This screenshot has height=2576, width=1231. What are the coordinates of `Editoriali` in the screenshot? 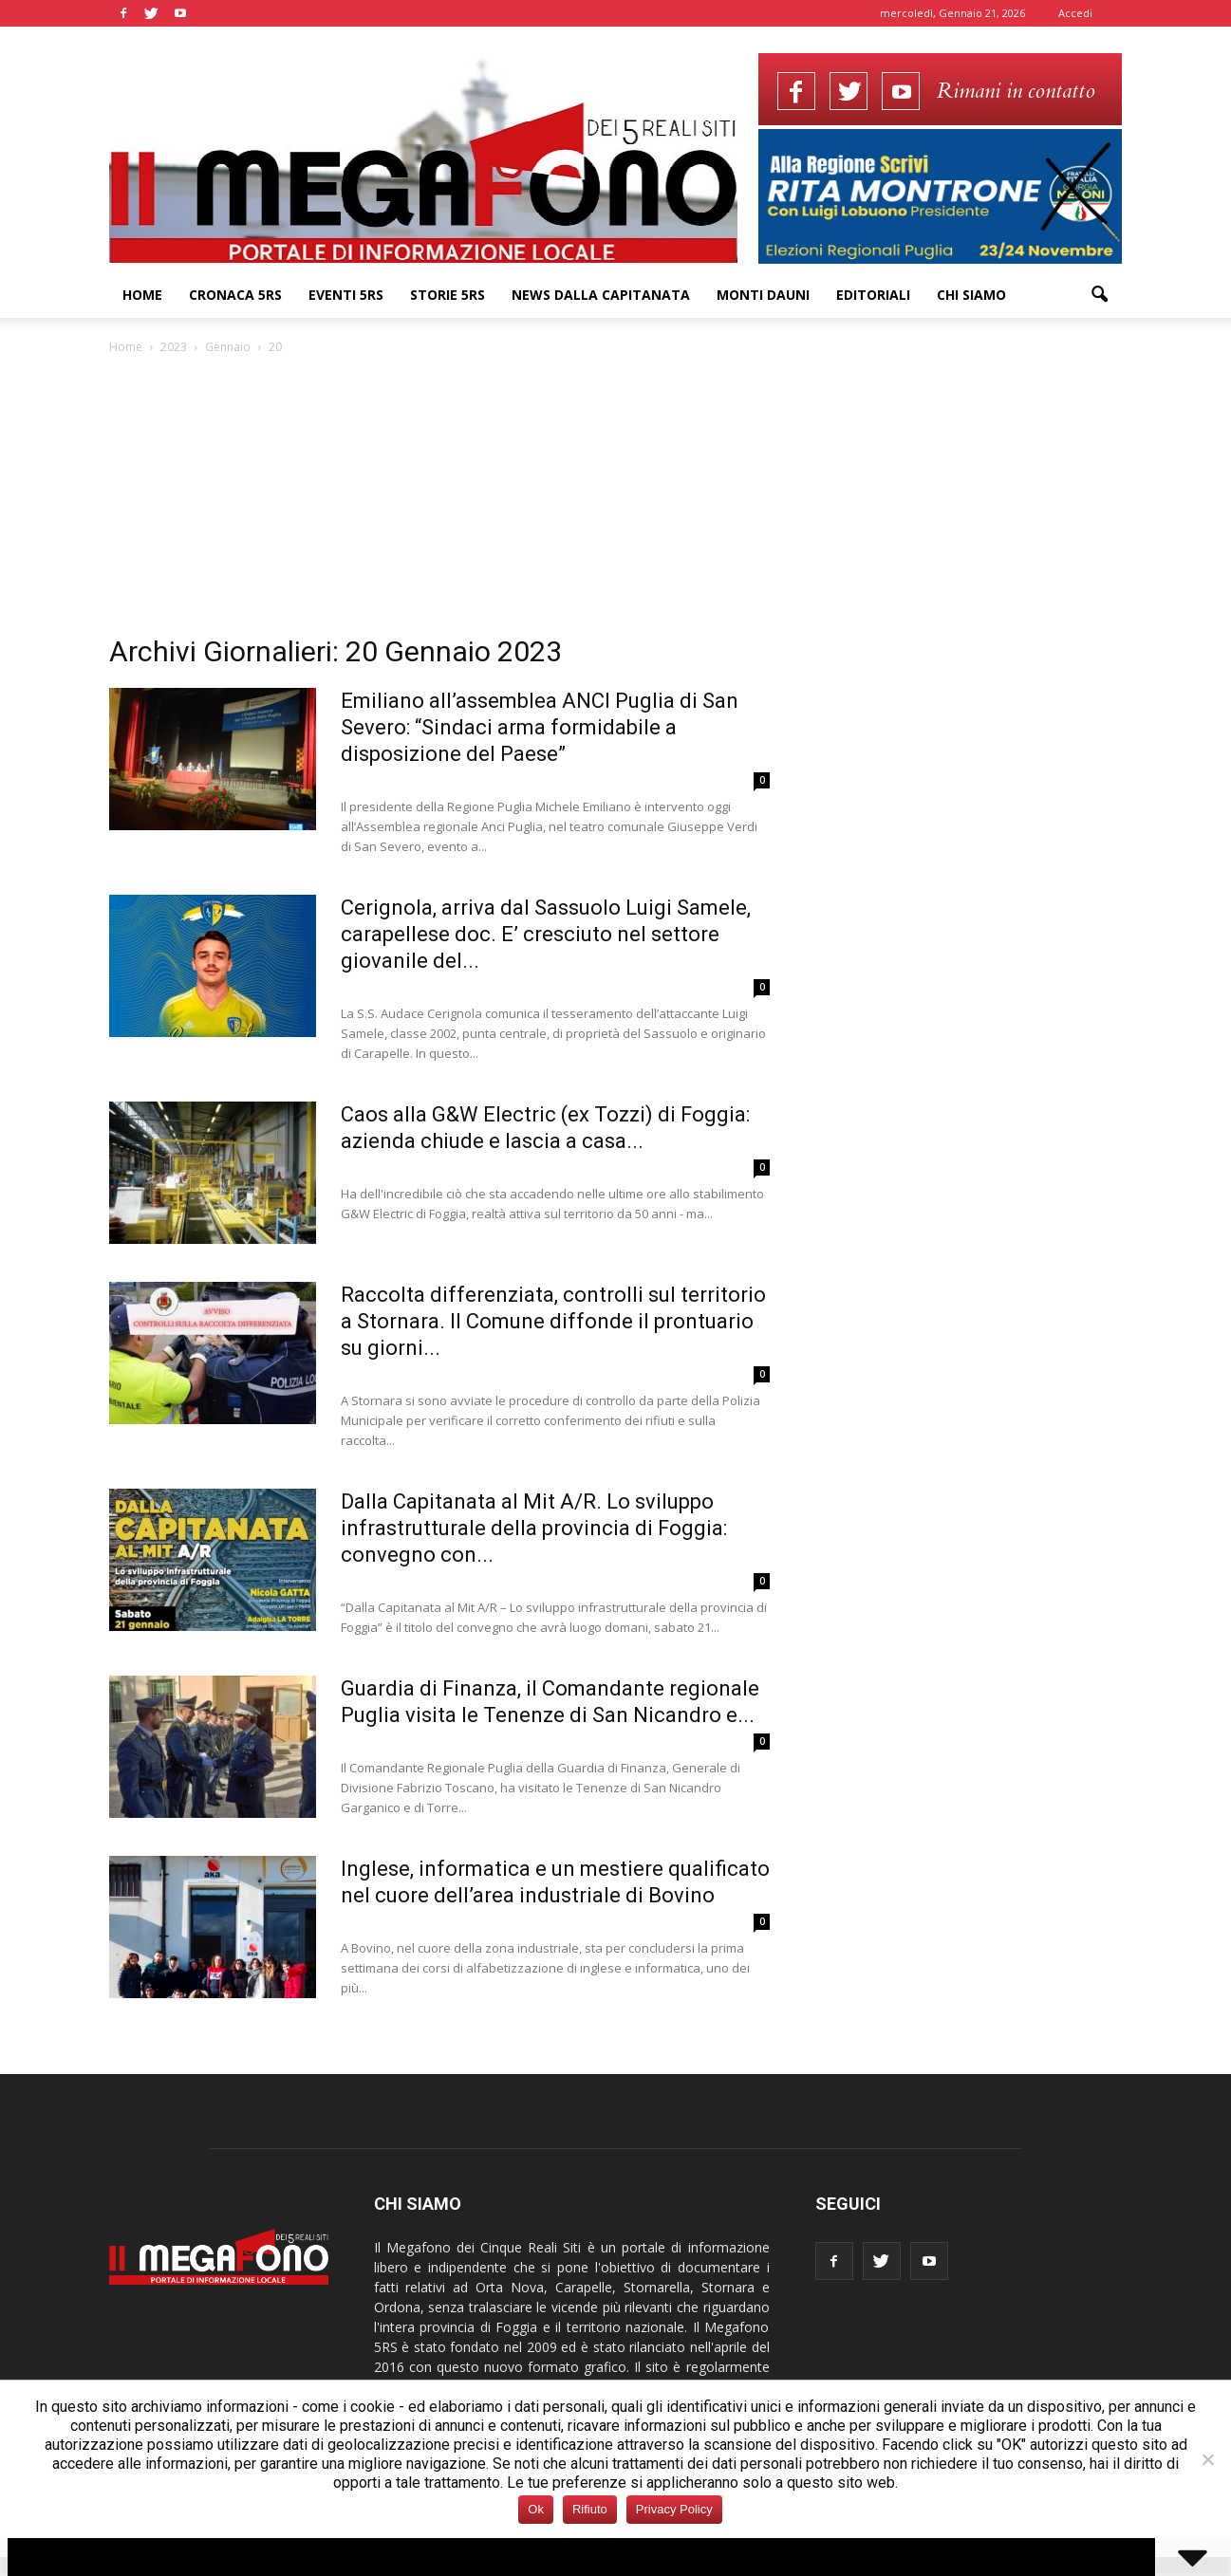 It's located at (873, 295).